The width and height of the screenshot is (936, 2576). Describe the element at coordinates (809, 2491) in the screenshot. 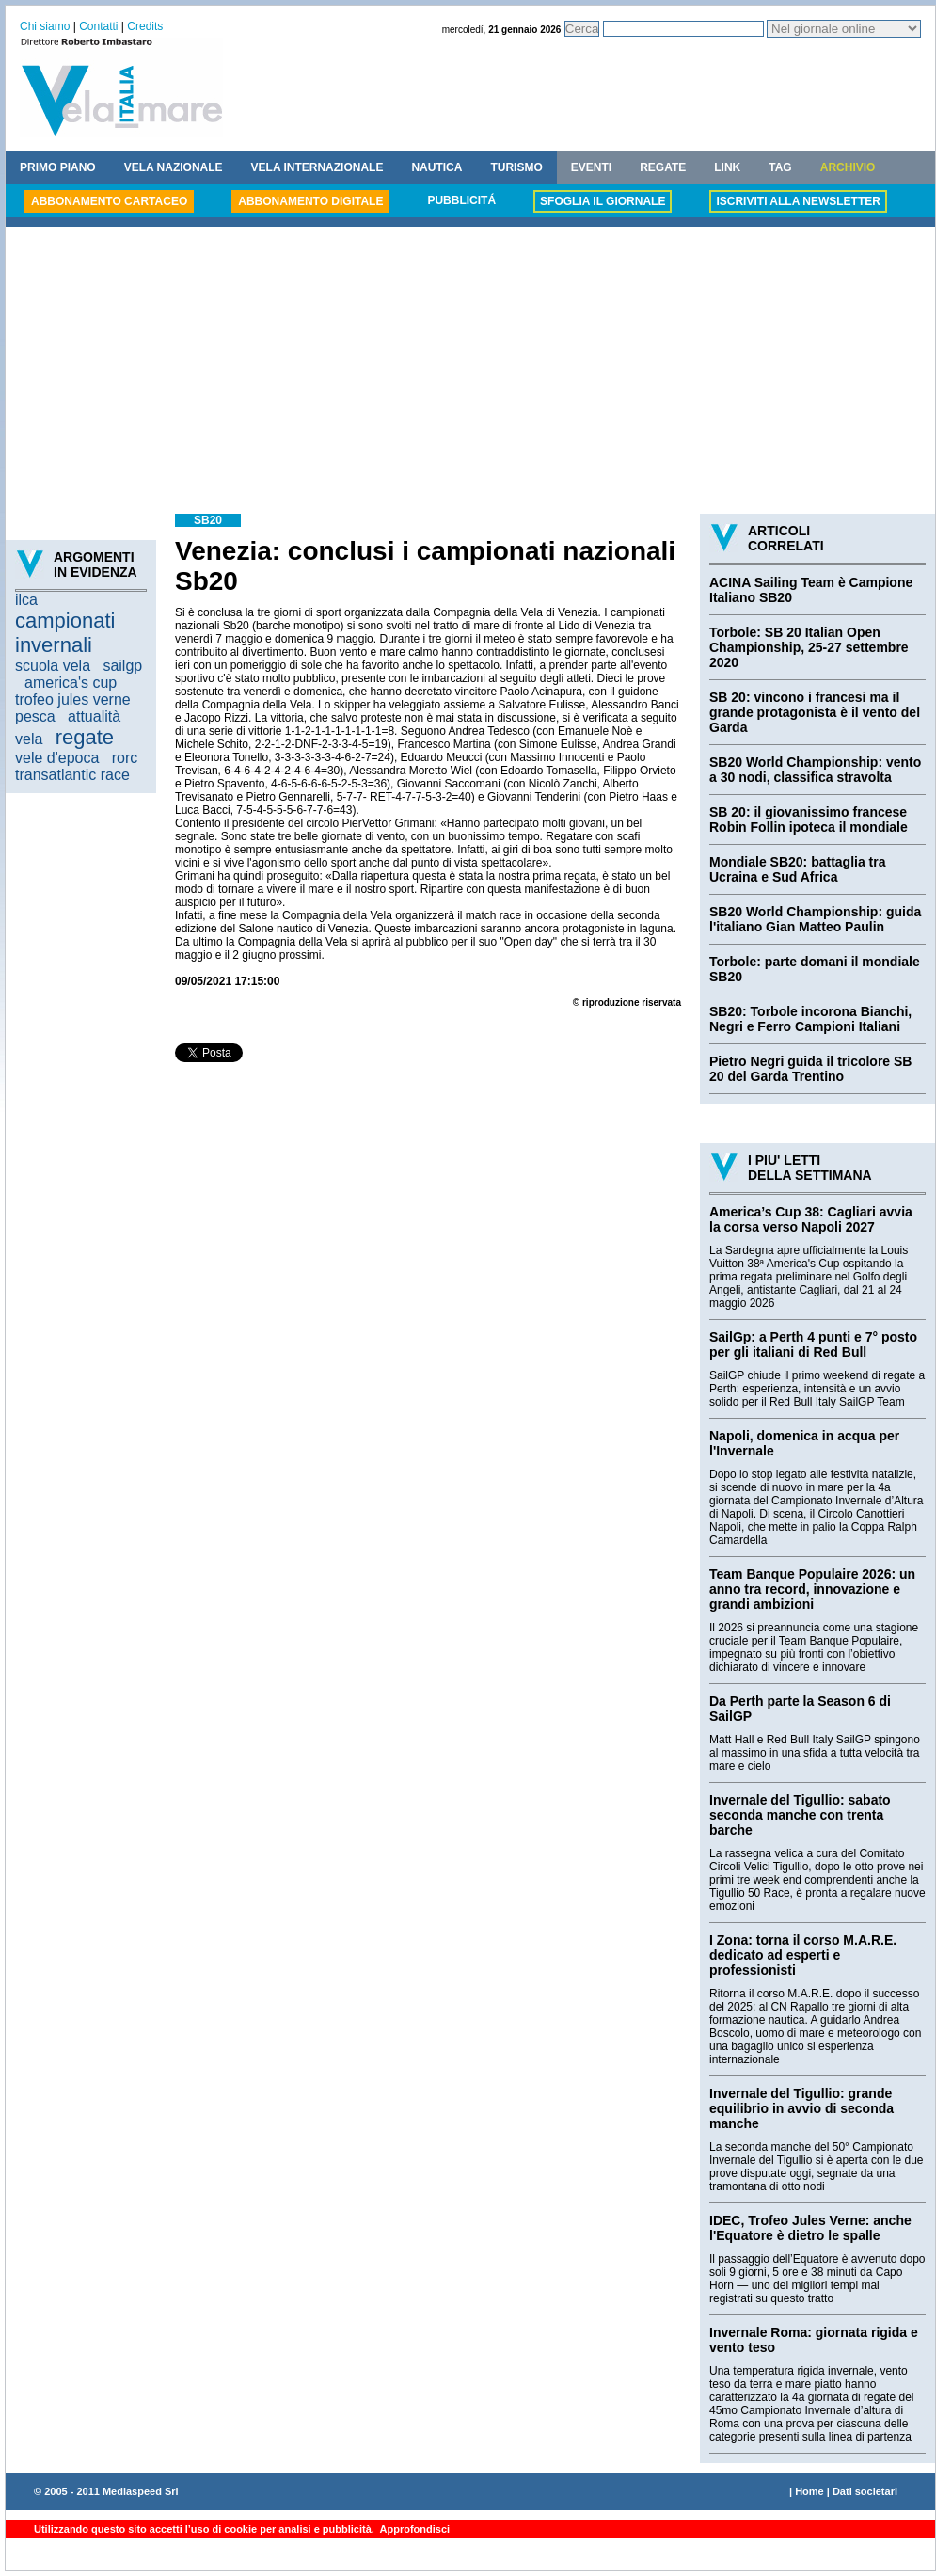

I see `Home` at that location.